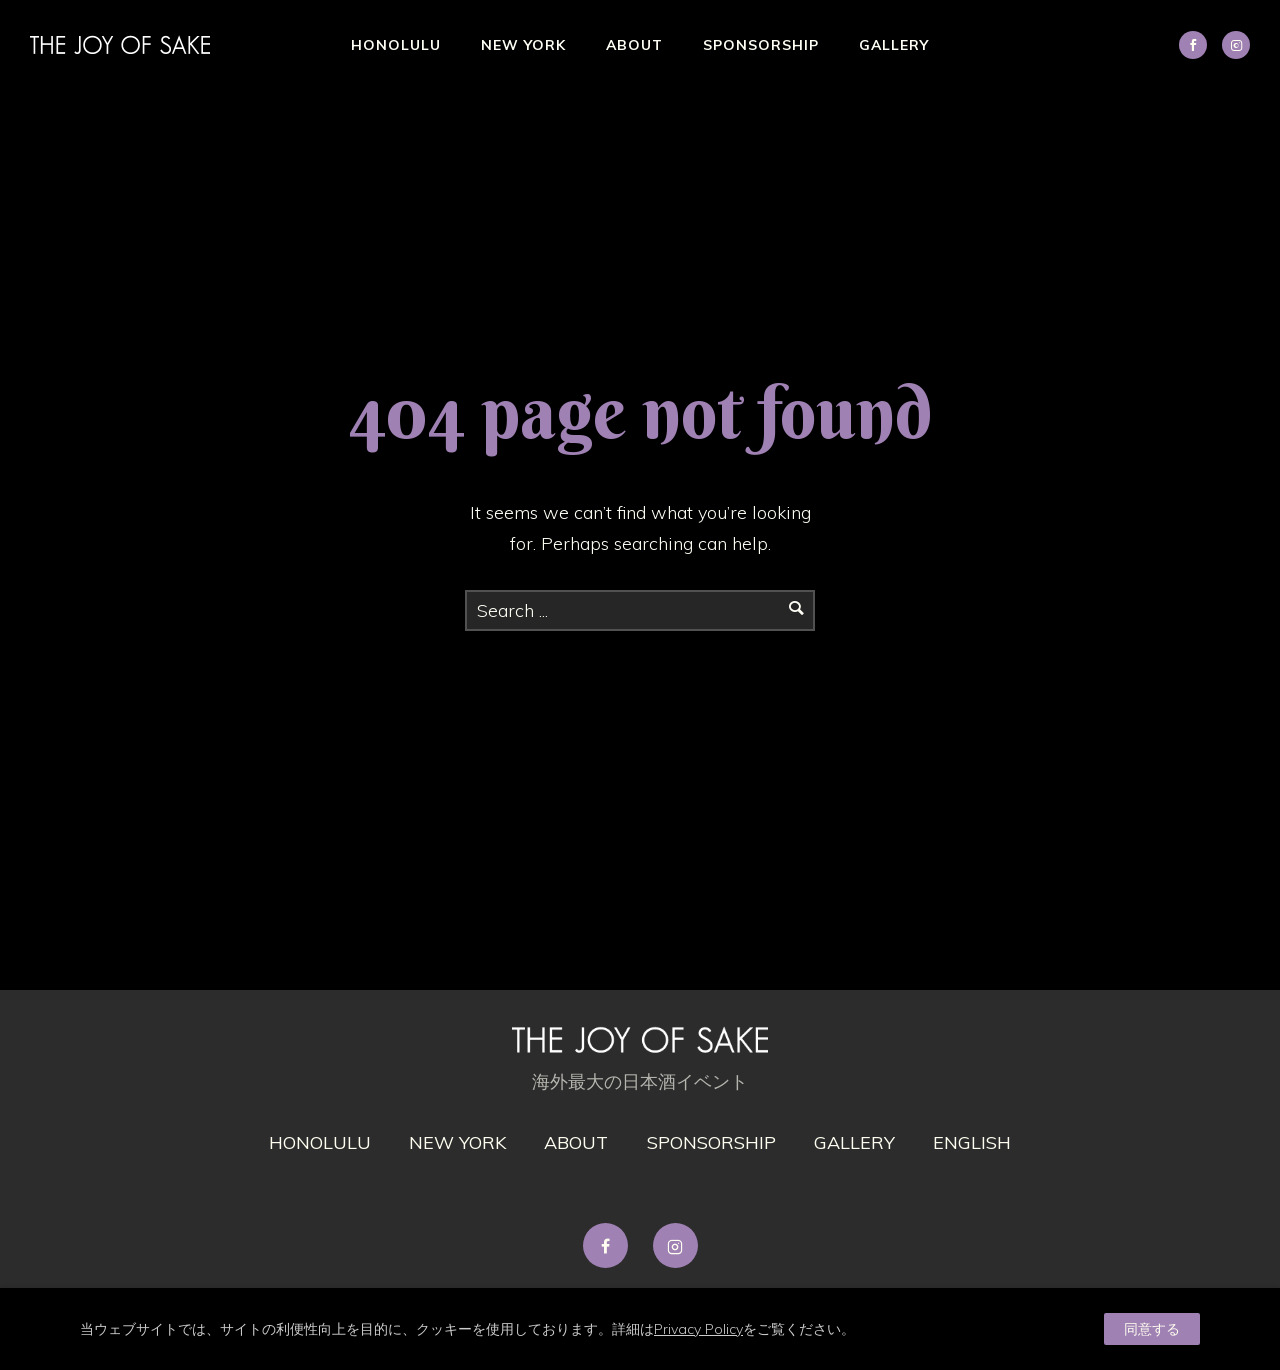 Image resolution: width=1280 pixels, height=1370 pixels. What do you see at coordinates (698, 1329) in the screenshot?
I see `Privacy Policy` at bounding box center [698, 1329].